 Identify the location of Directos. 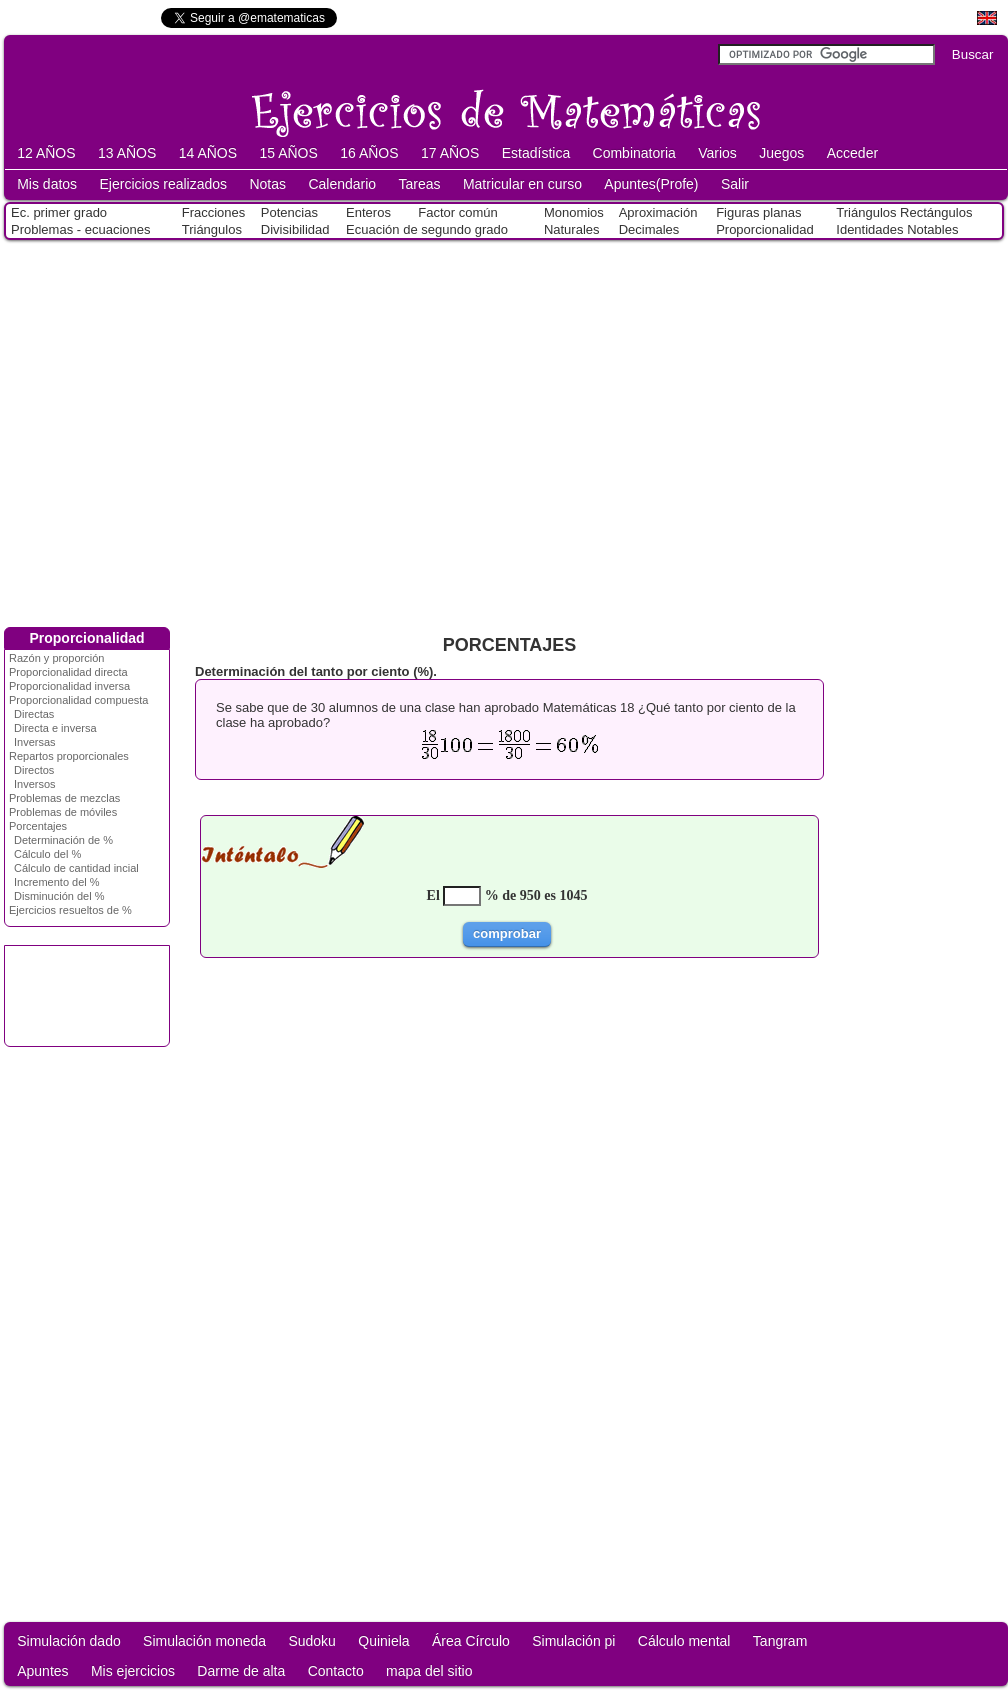
(34, 770).